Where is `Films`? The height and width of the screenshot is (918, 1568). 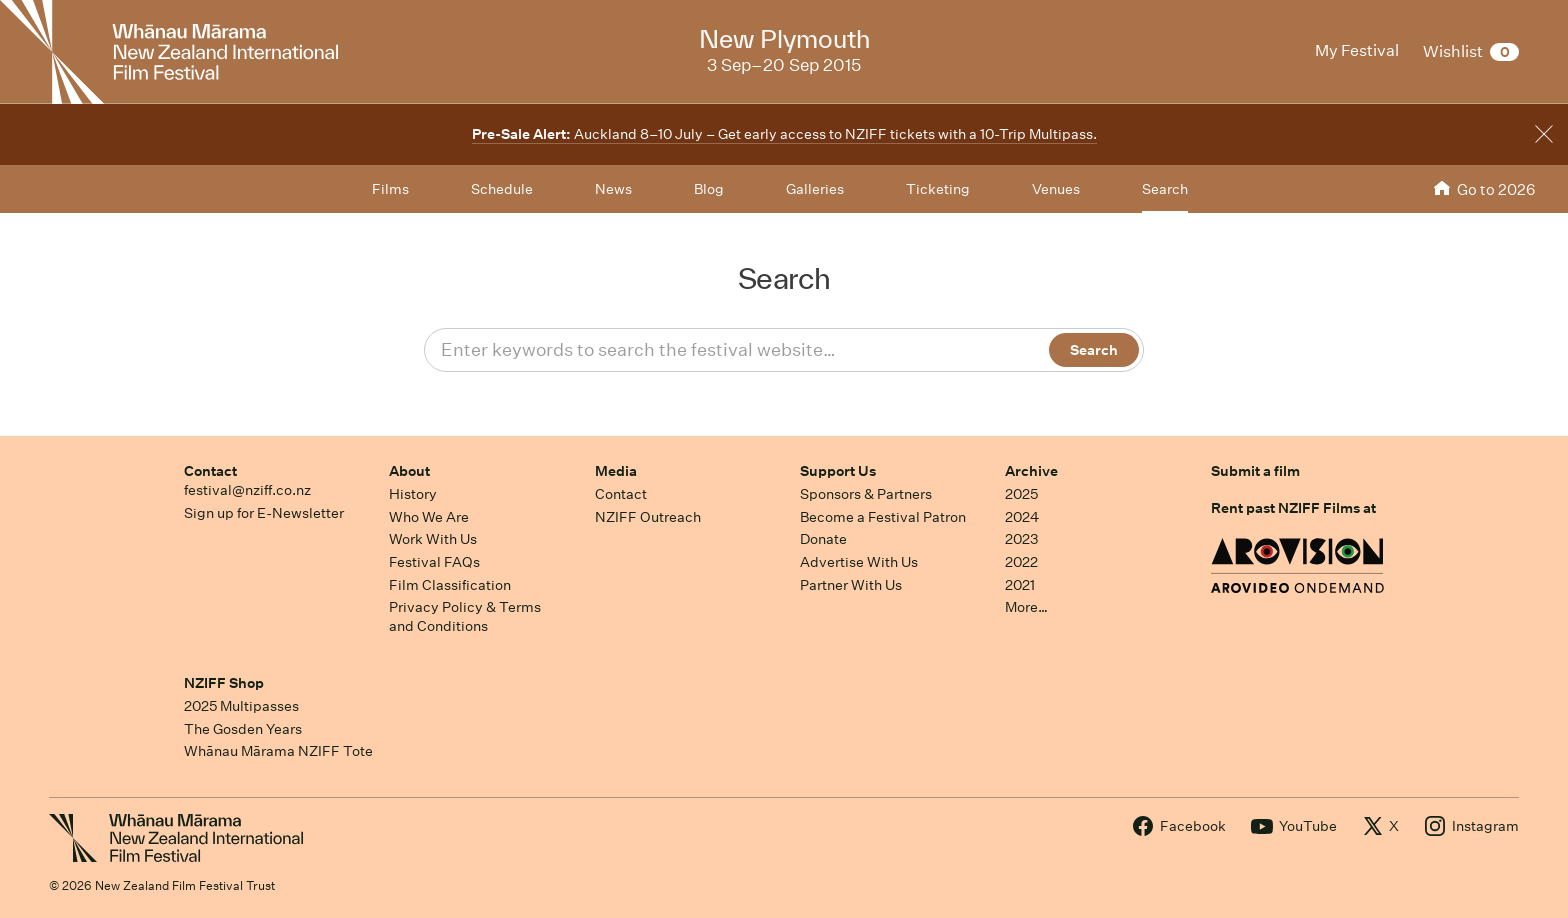 Films is located at coordinates (390, 189).